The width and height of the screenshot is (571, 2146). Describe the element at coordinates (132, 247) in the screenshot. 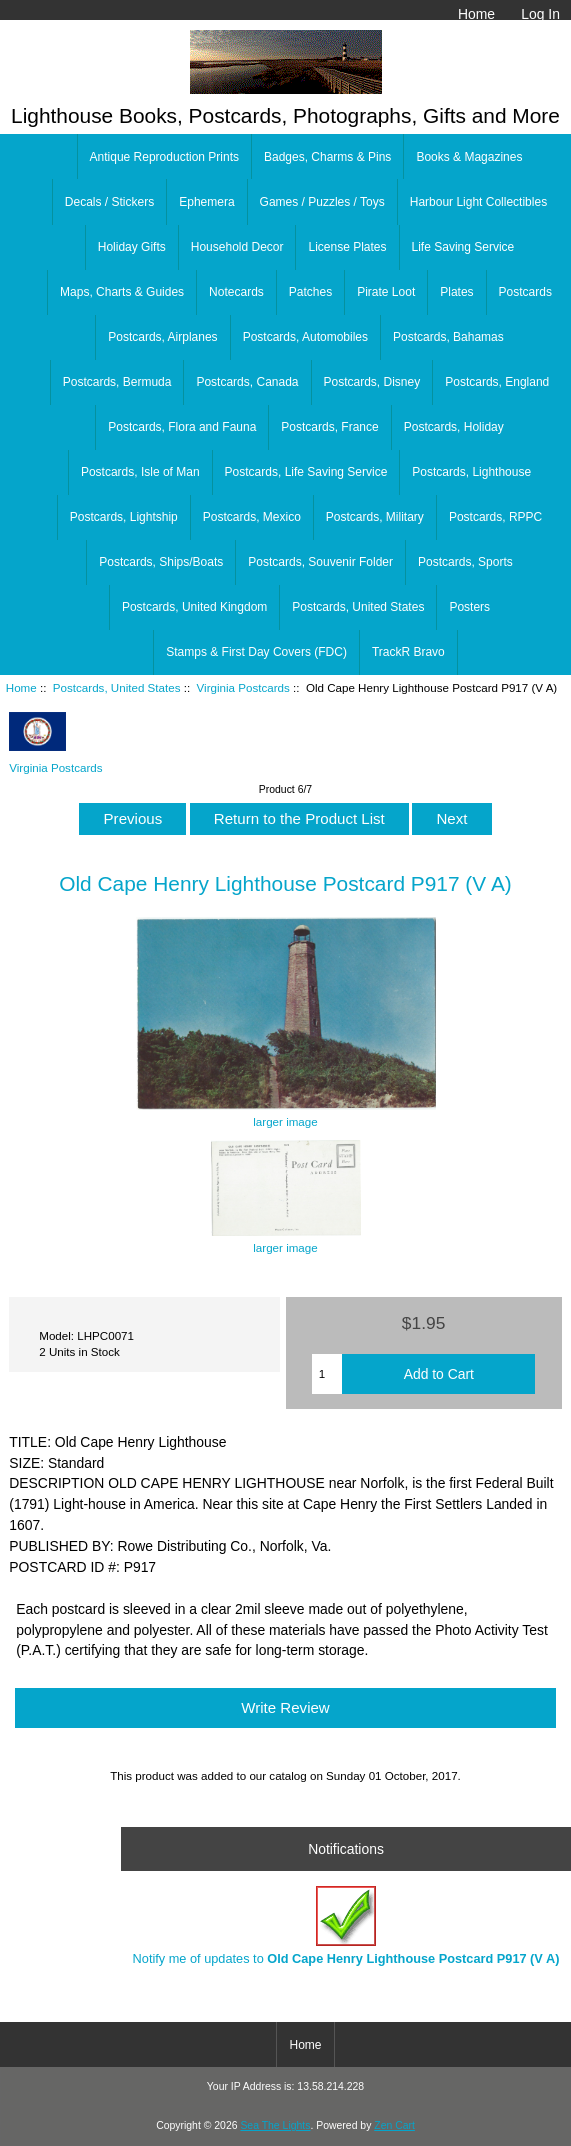

I see `Holiday Gifts` at that location.